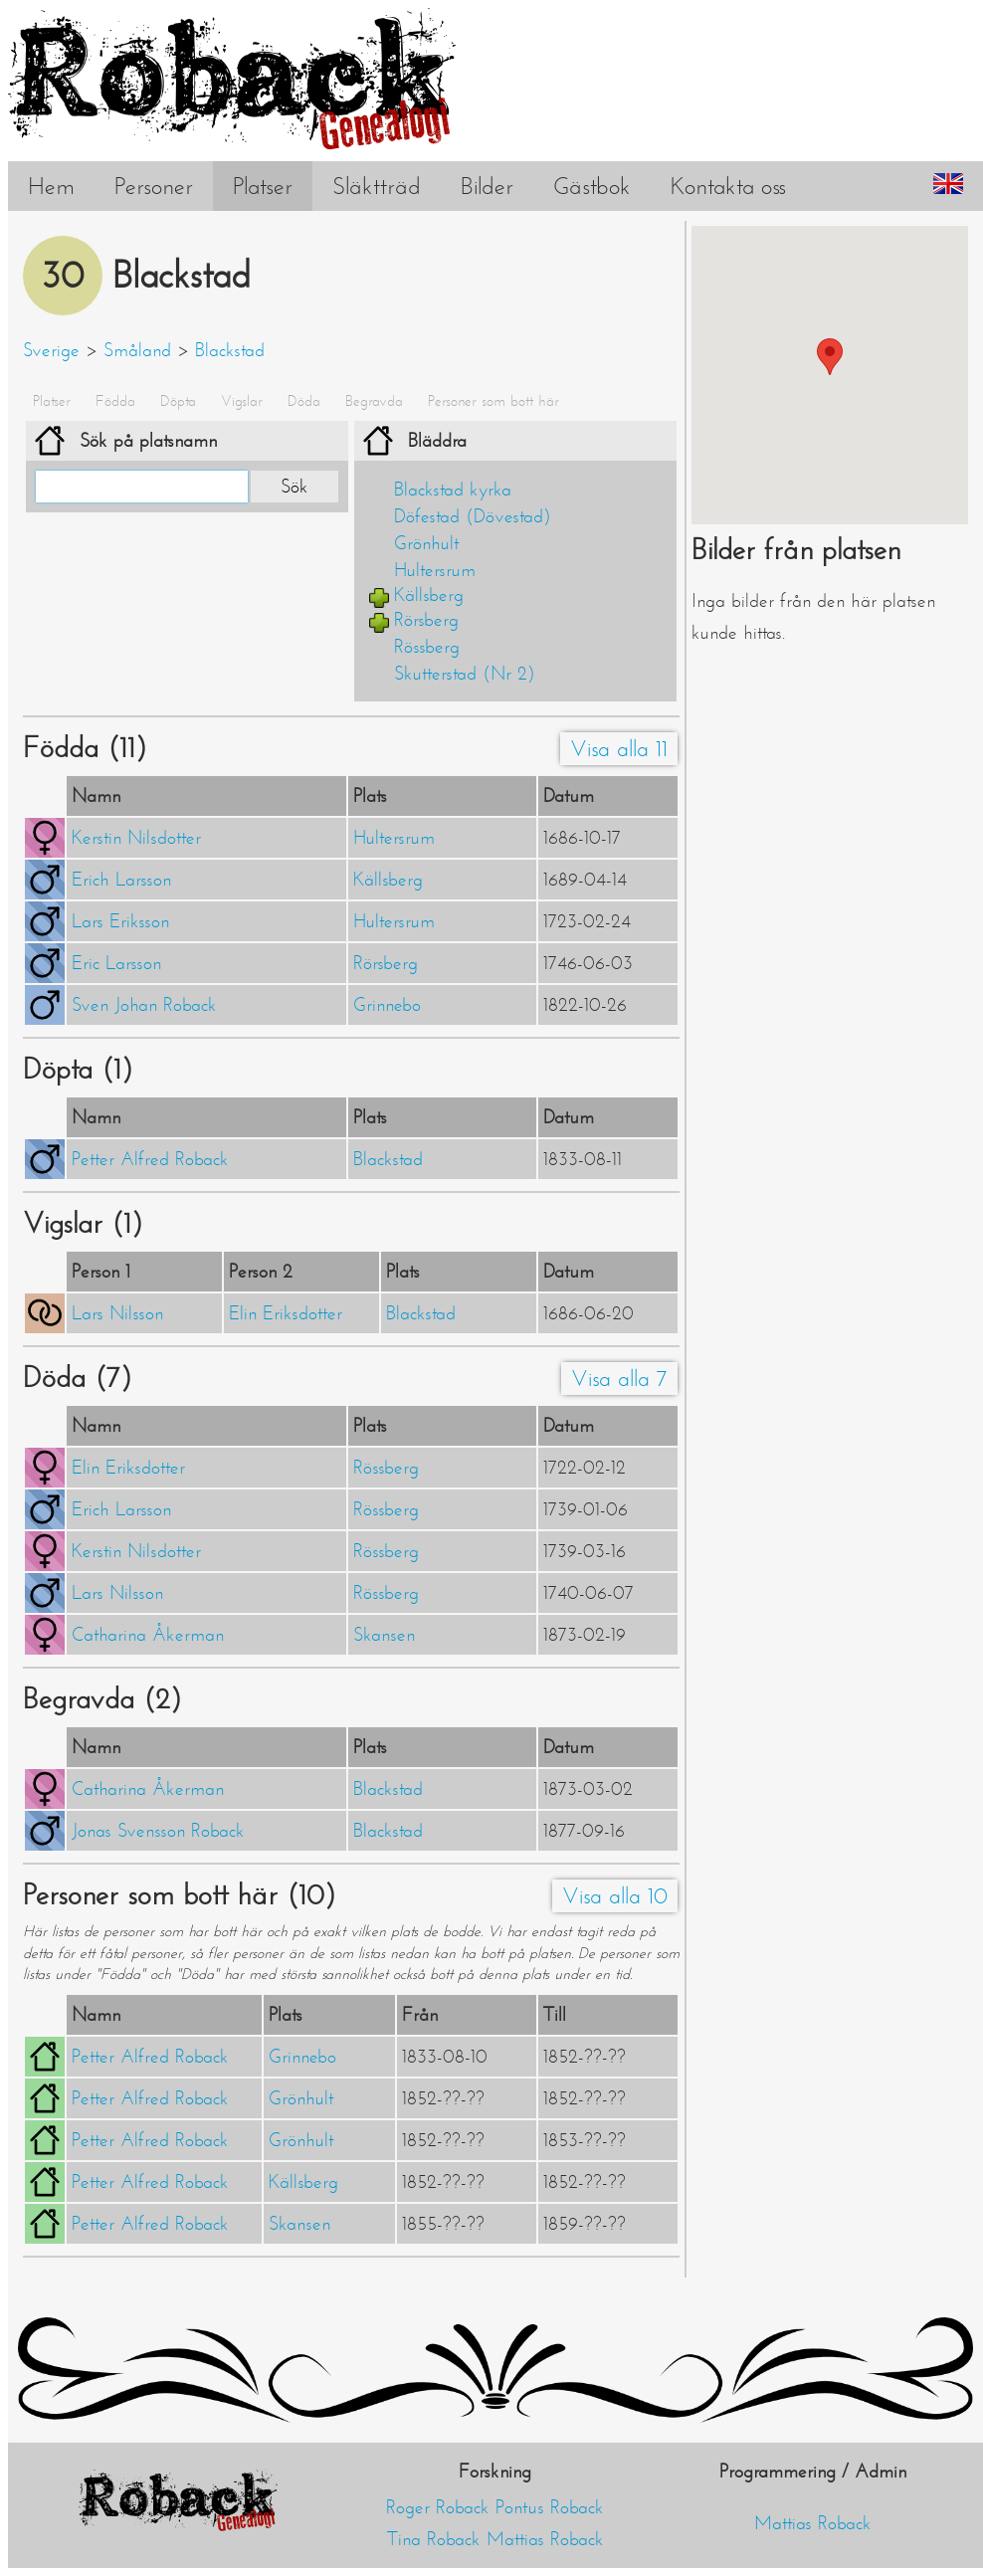 The image size is (983, 2576). What do you see at coordinates (263, 186) in the screenshot?
I see `Platser` at bounding box center [263, 186].